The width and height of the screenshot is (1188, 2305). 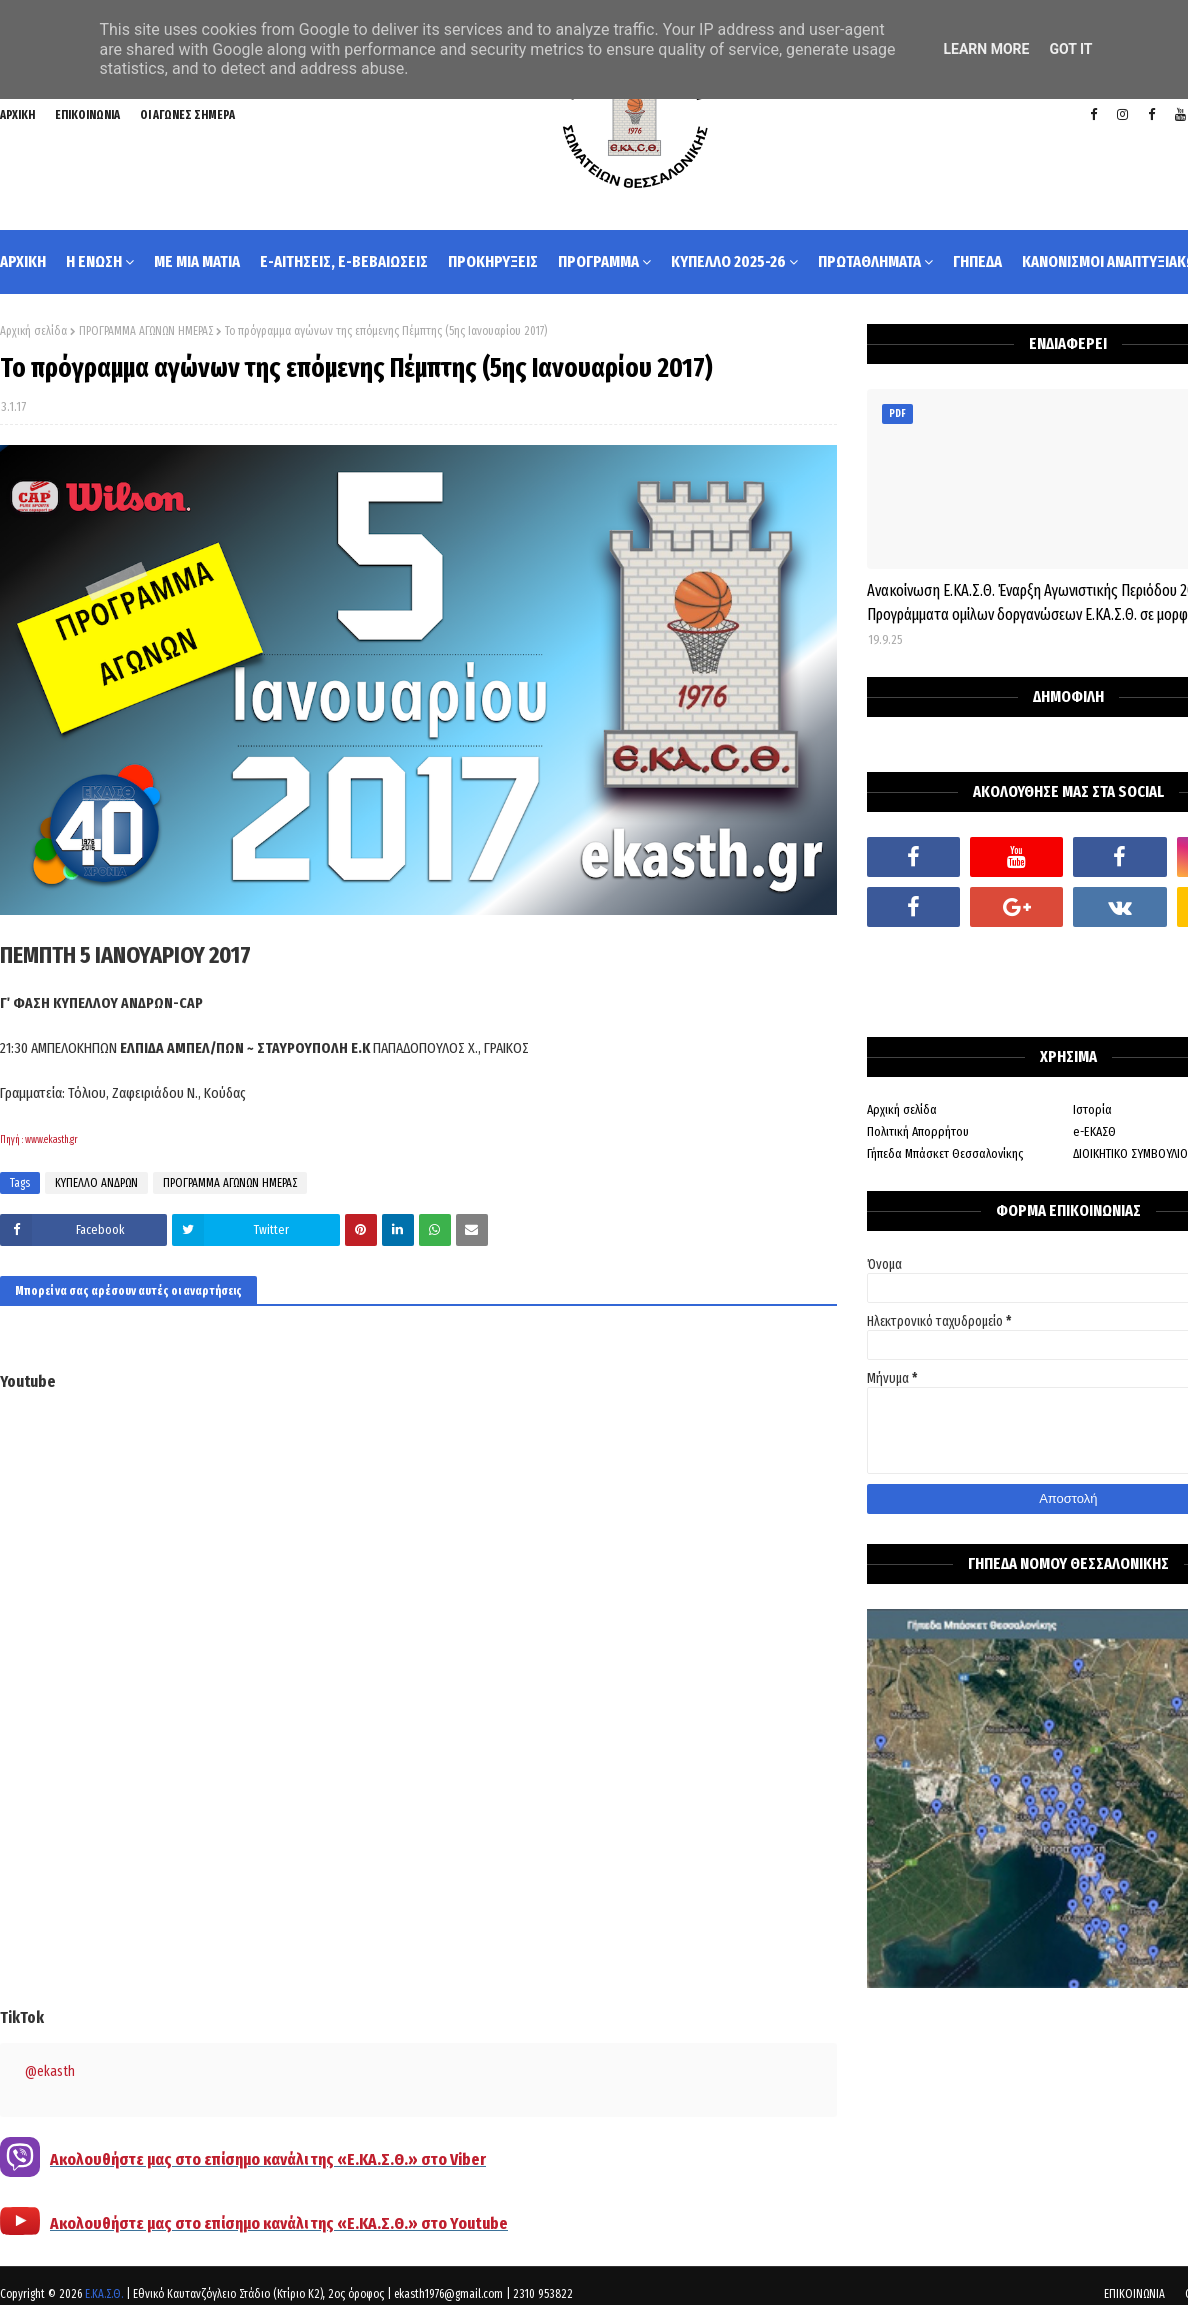 I want to click on ΠΡΟΓΡΑΜΜΑ ΑΓΩΝΩΝ ΗΜΕΡΑΣ, so click(x=146, y=331).